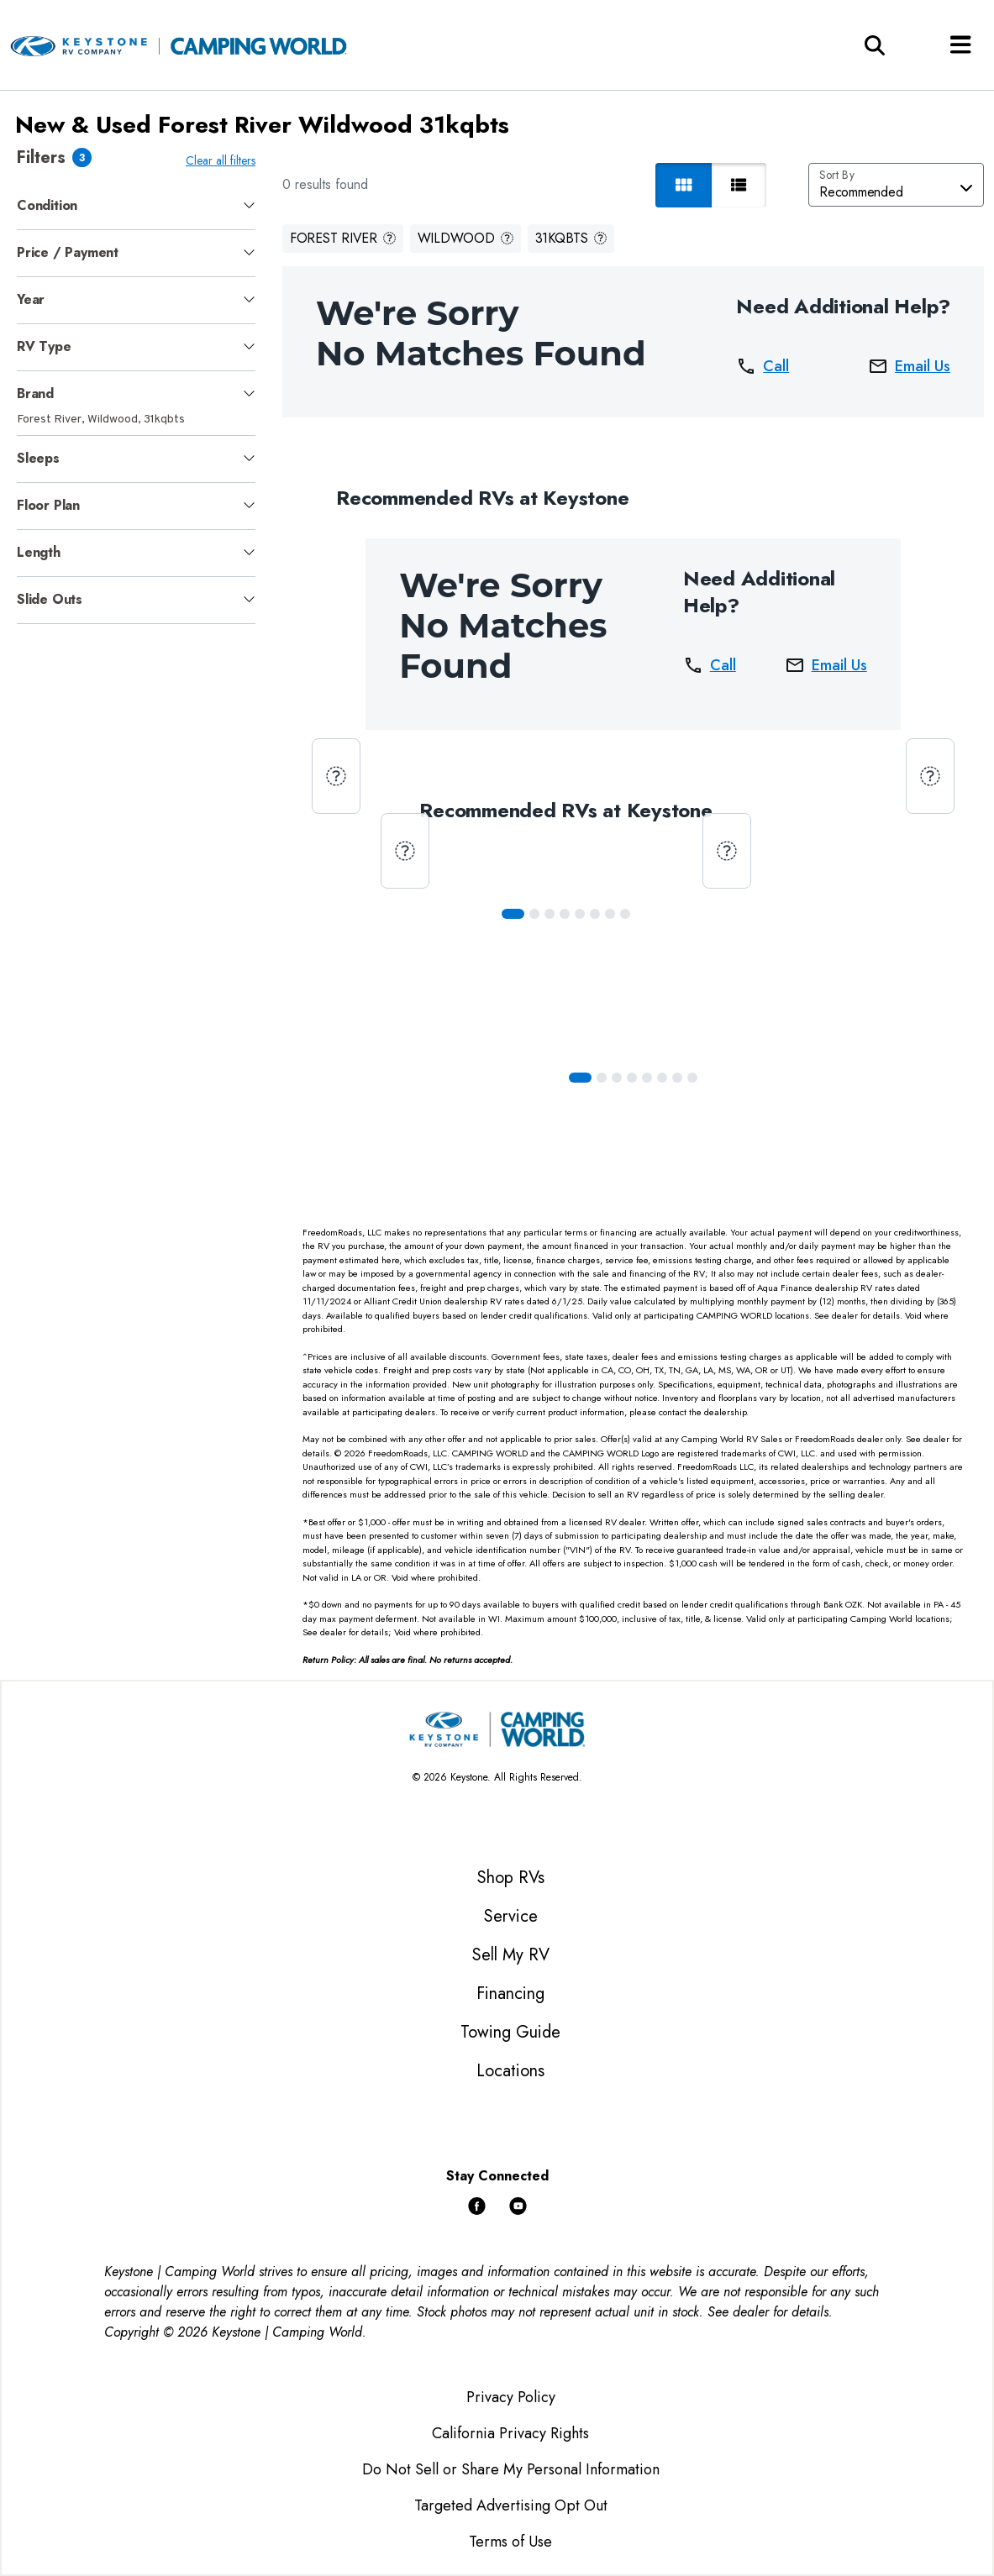  I want to click on Shop RVs, so click(510, 1877).